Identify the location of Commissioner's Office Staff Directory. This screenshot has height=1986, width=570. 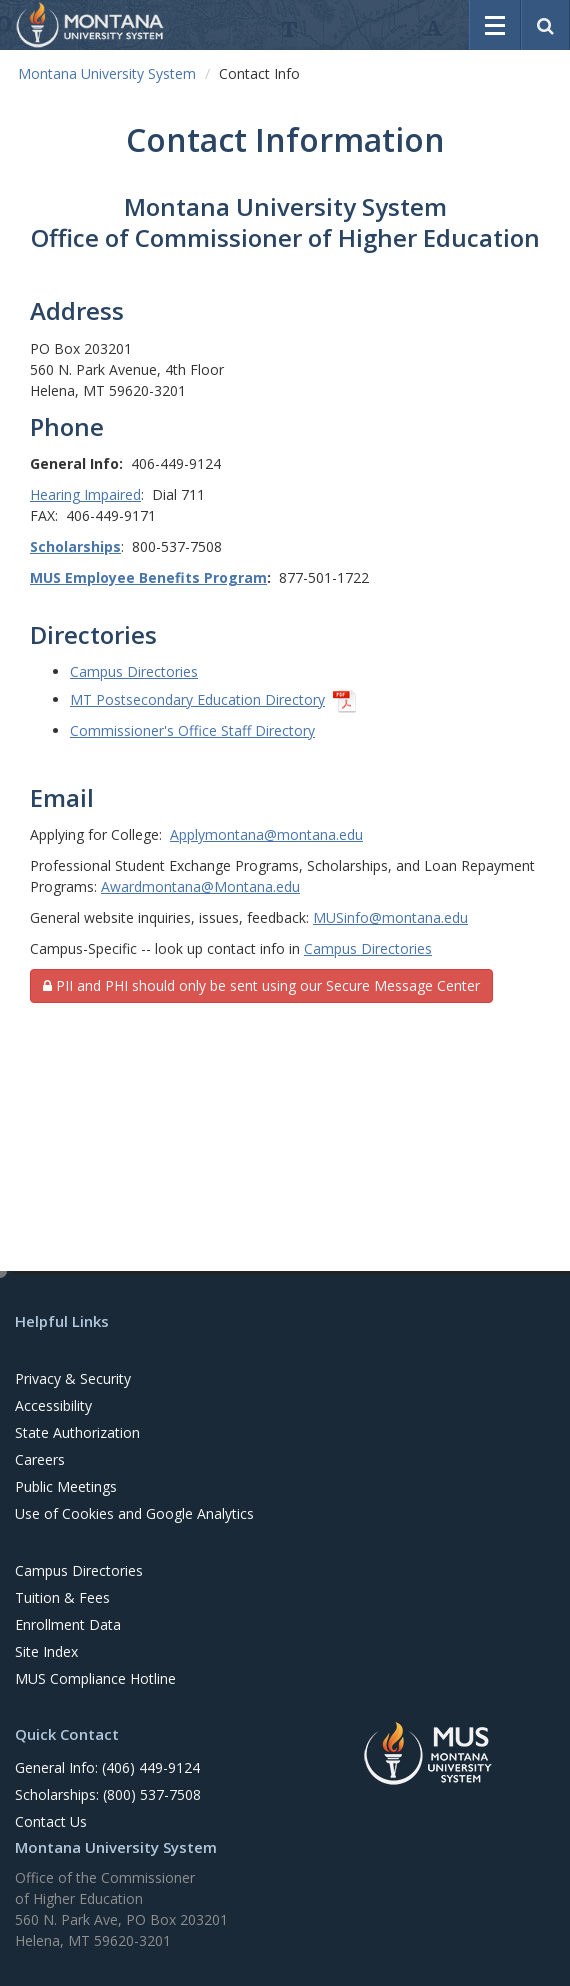
(192, 730).